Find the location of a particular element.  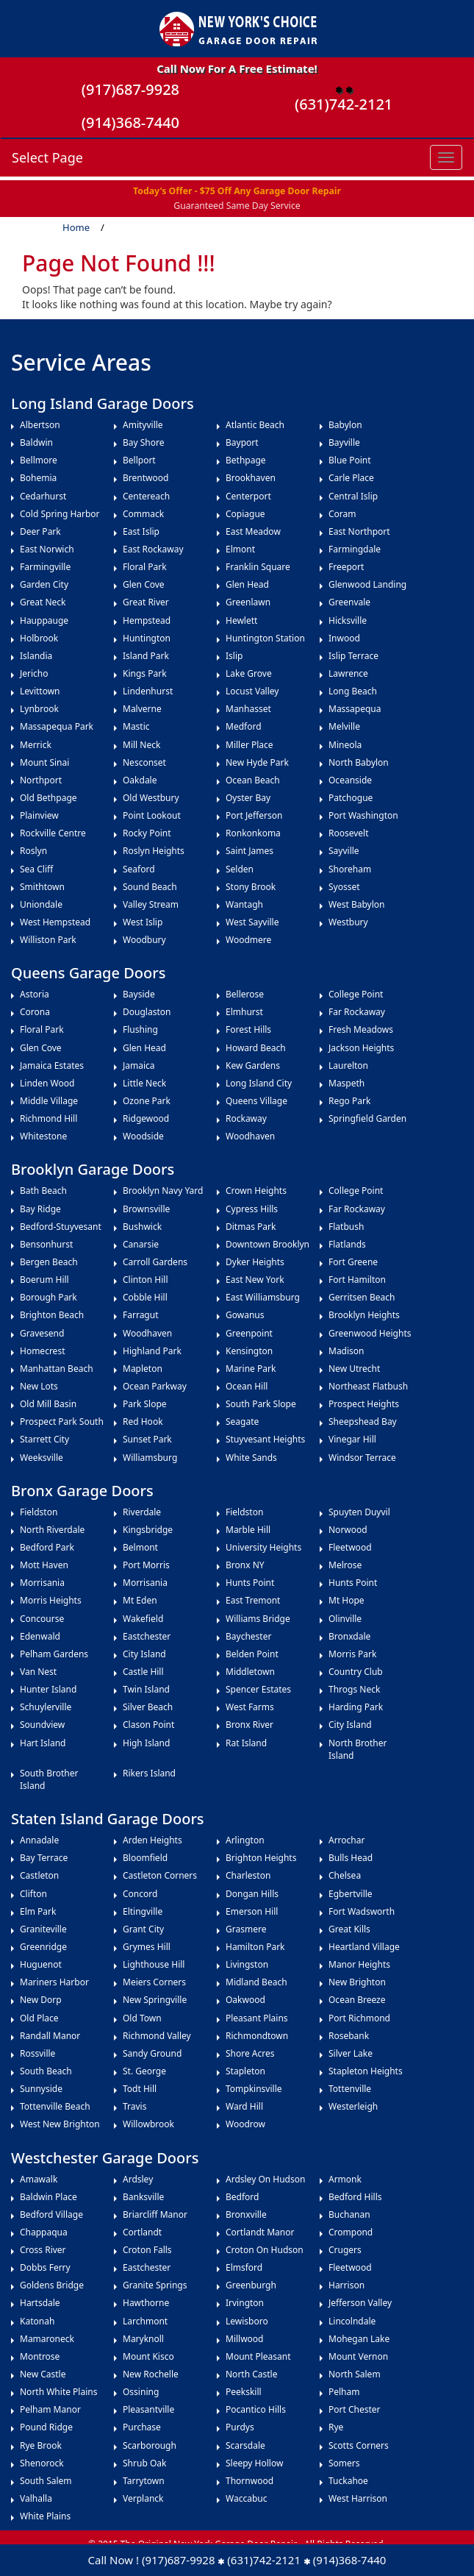

Baldwin is located at coordinates (36, 442).